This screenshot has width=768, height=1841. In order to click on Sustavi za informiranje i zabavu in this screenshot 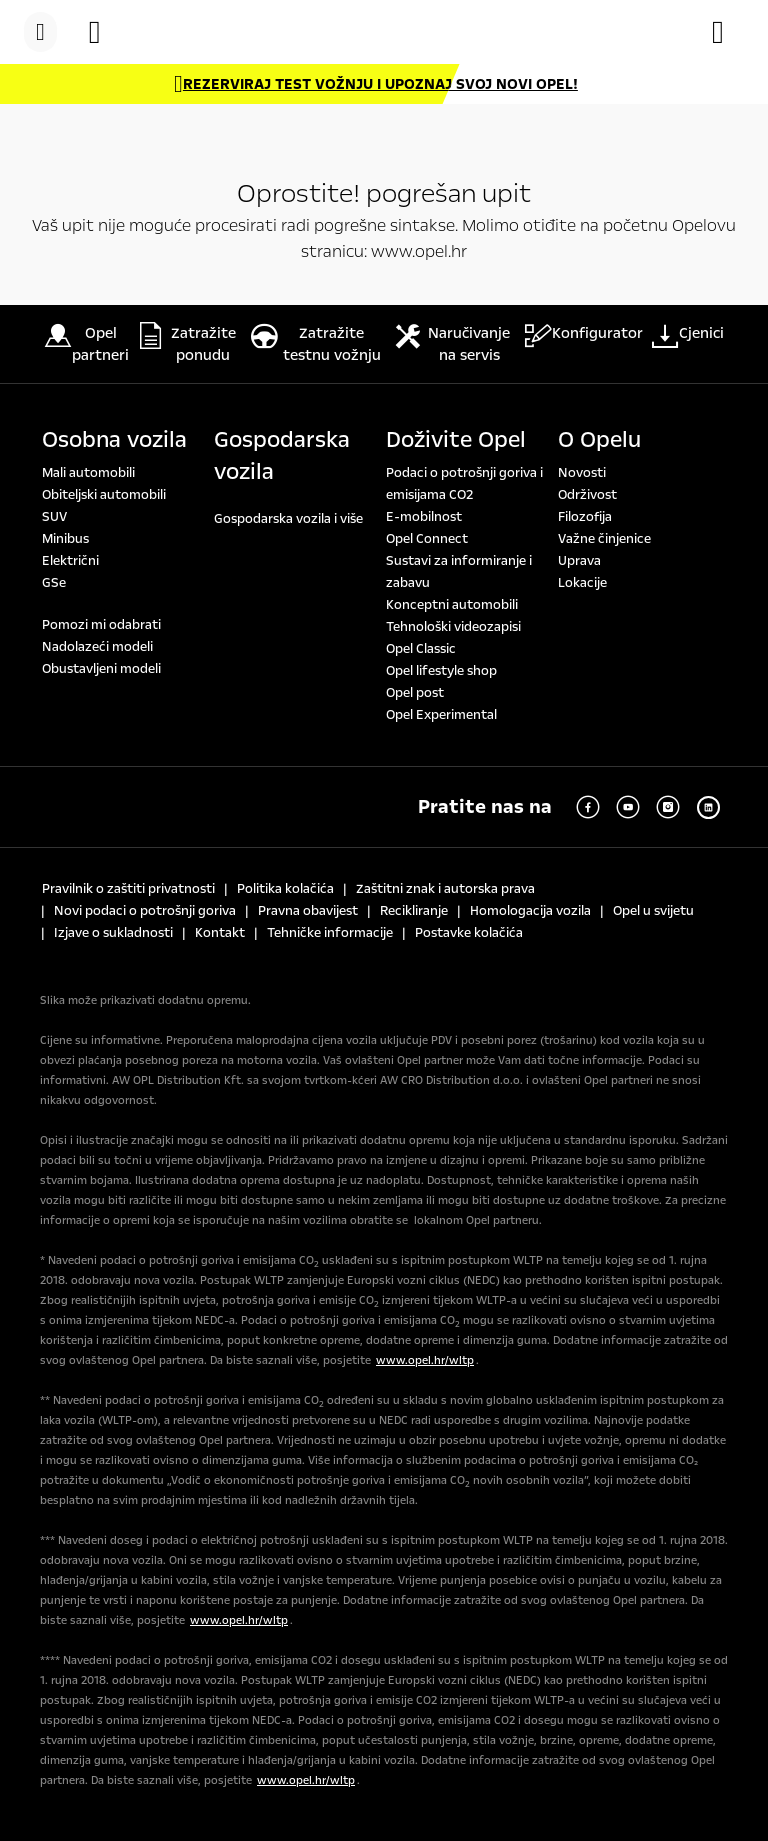, I will do `click(459, 572)`.